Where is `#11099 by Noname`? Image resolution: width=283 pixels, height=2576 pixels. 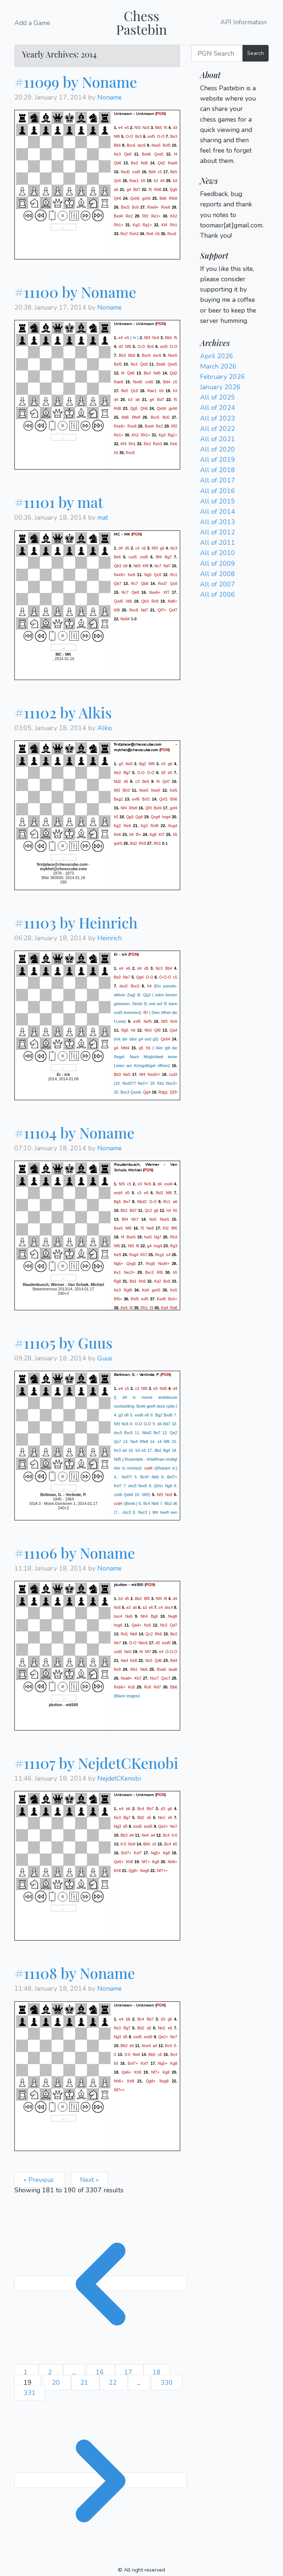 #11099 by Noname is located at coordinates (75, 81).